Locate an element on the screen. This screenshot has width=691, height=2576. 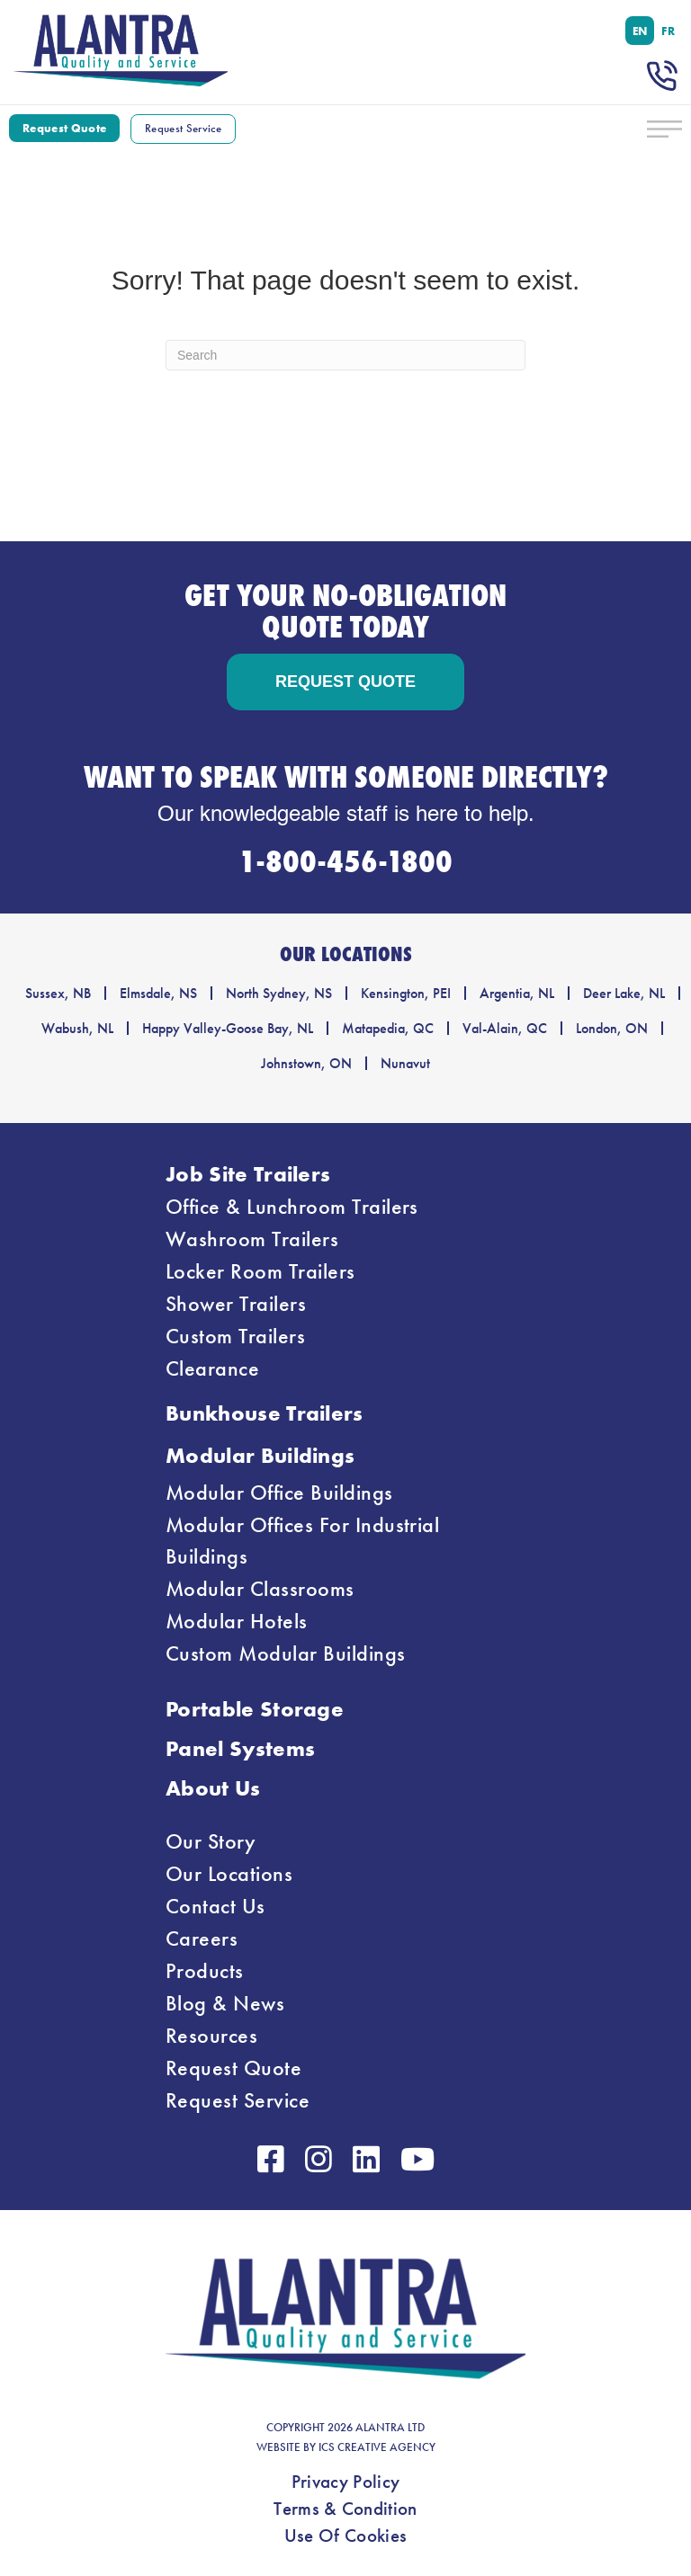
Panel Systems is located at coordinates (240, 1748).